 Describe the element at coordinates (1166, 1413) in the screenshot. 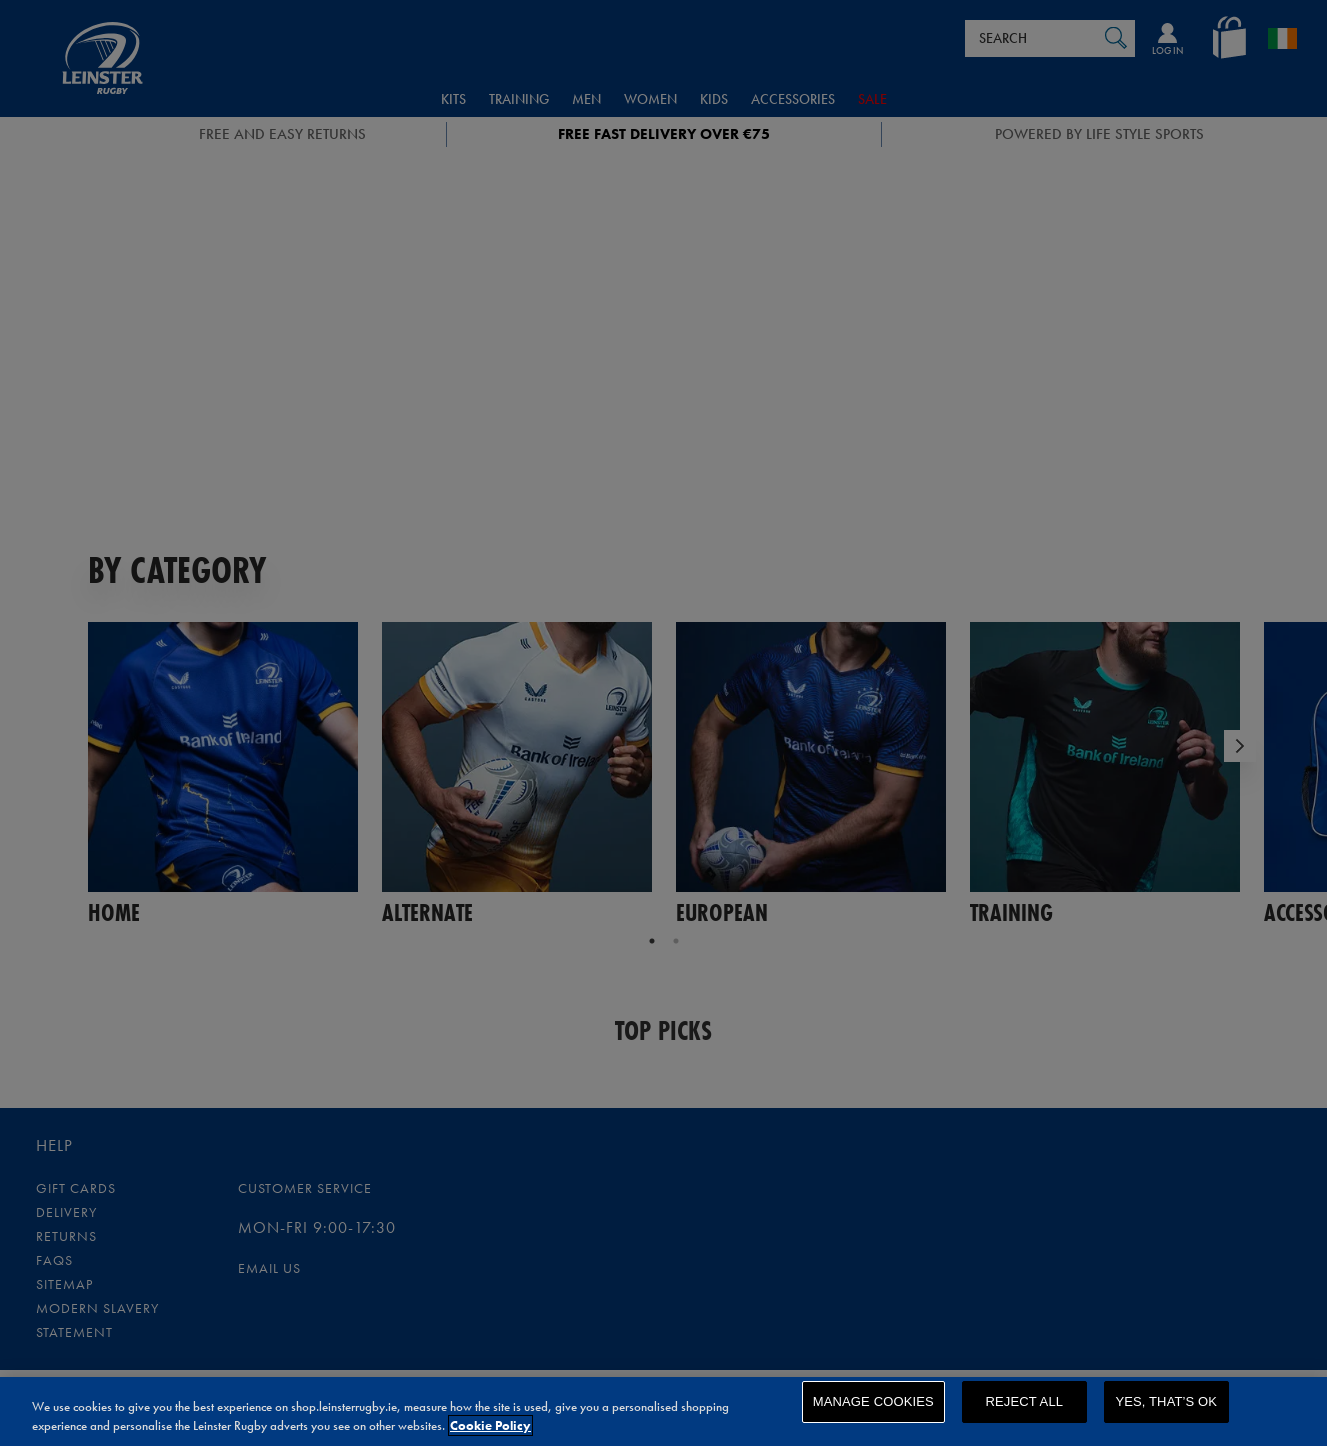

I see `Yes, that’s OK` at that location.